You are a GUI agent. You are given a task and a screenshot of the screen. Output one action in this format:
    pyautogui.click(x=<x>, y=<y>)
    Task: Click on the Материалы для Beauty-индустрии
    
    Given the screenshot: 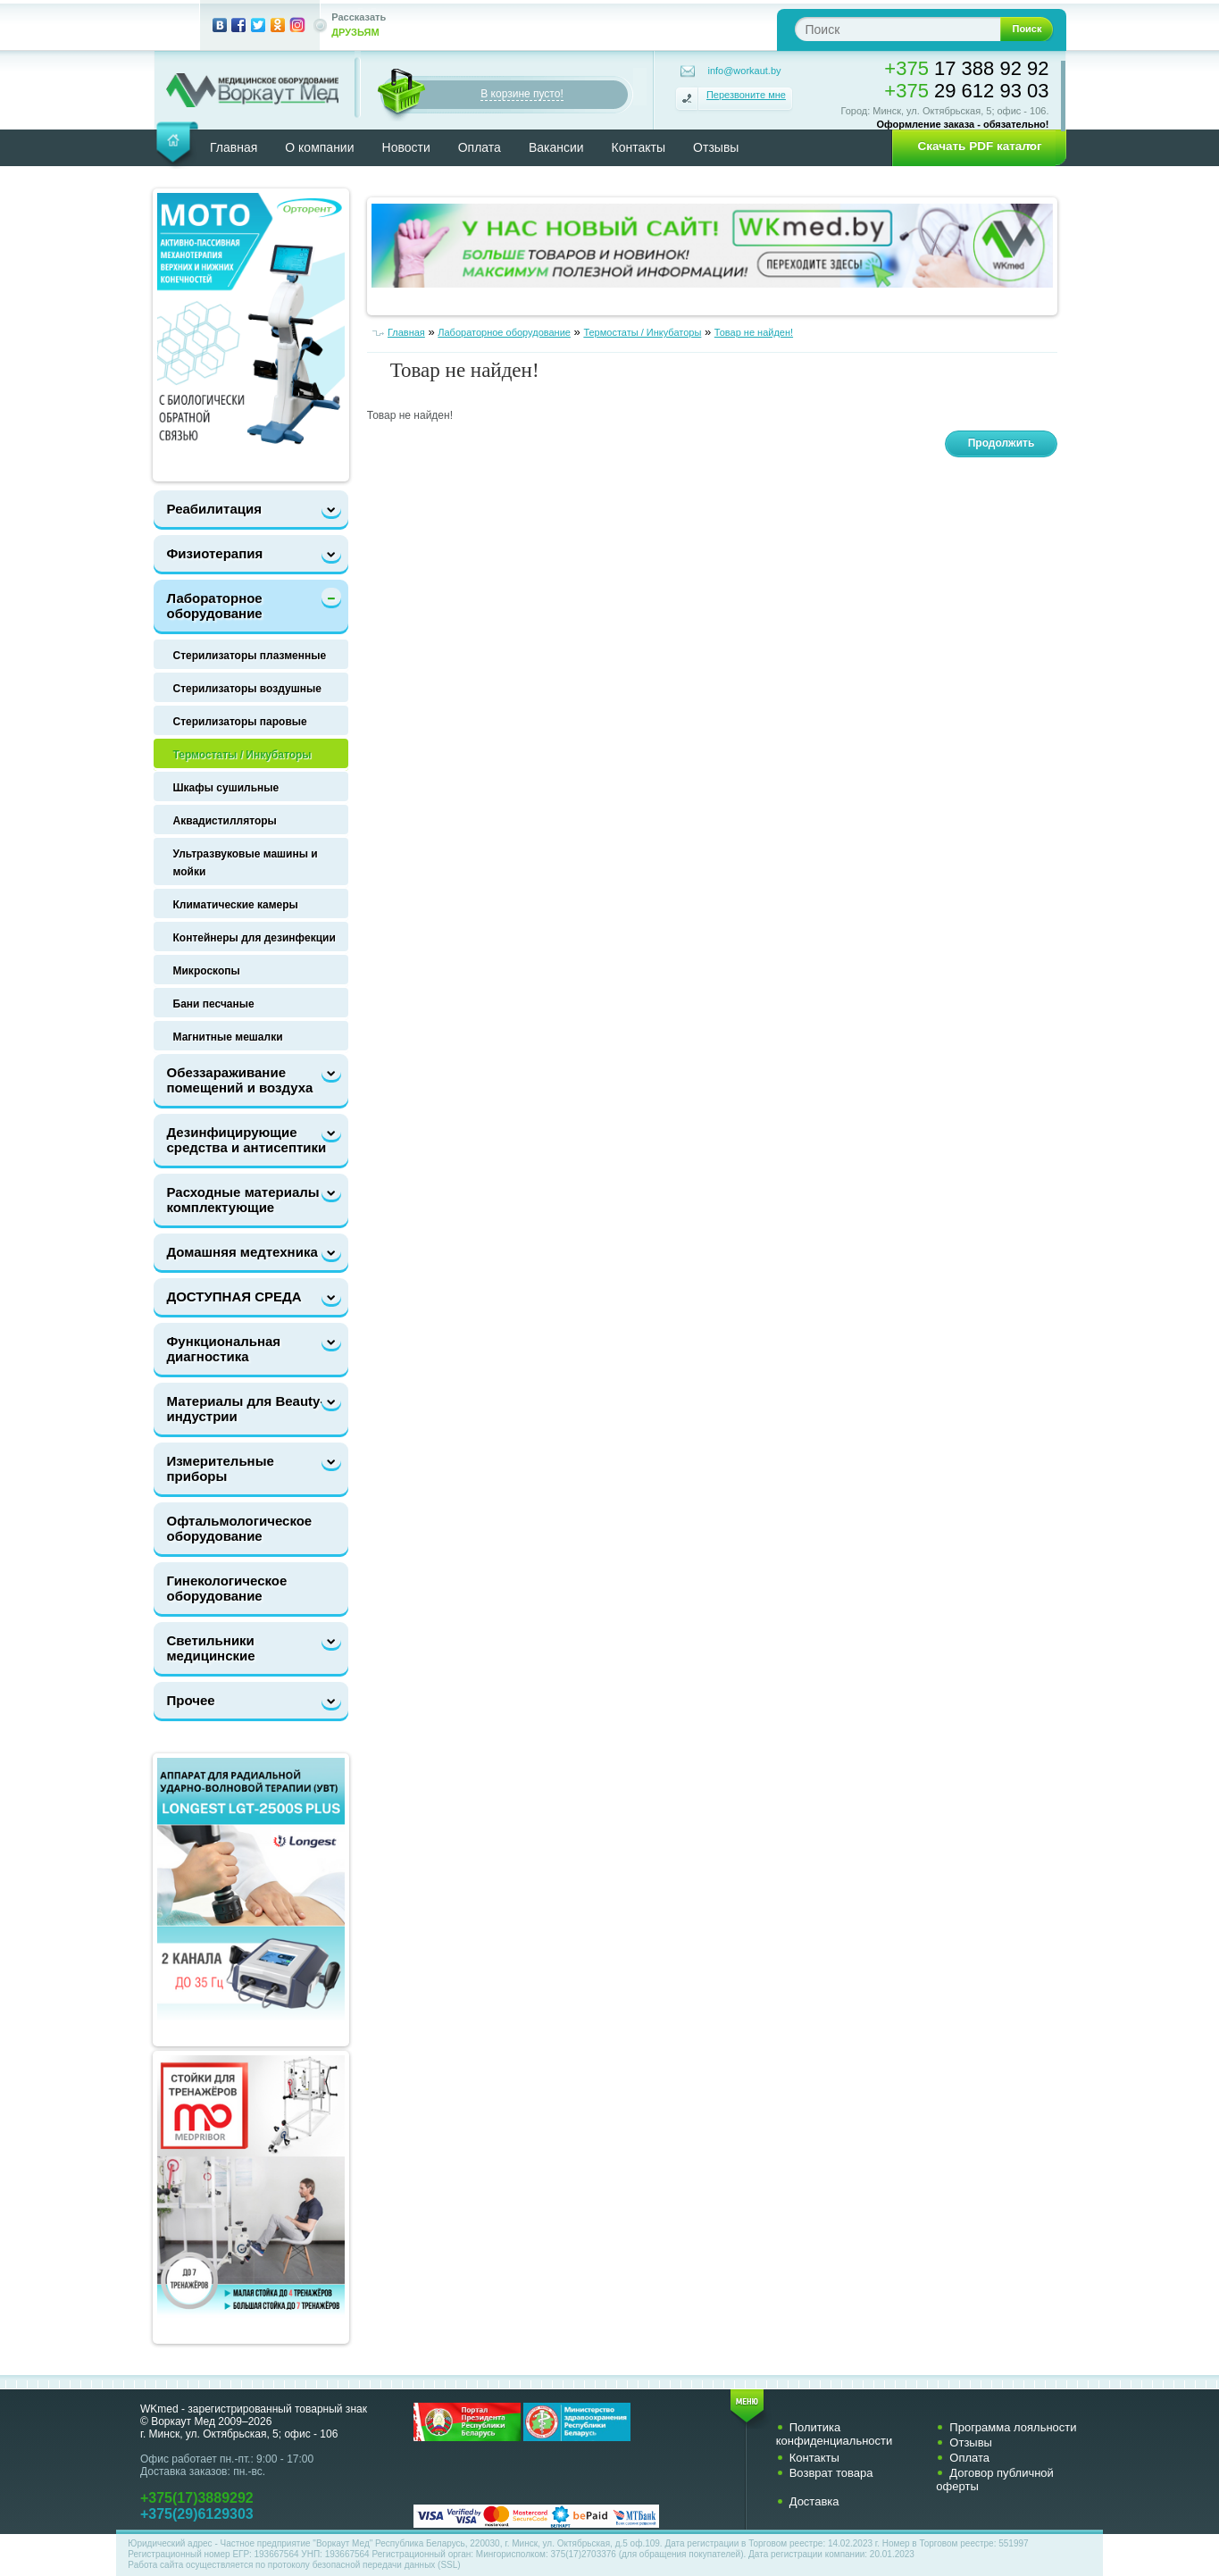 What is the action you would take?
    pyautogui.click(x=246, y=1408)
    